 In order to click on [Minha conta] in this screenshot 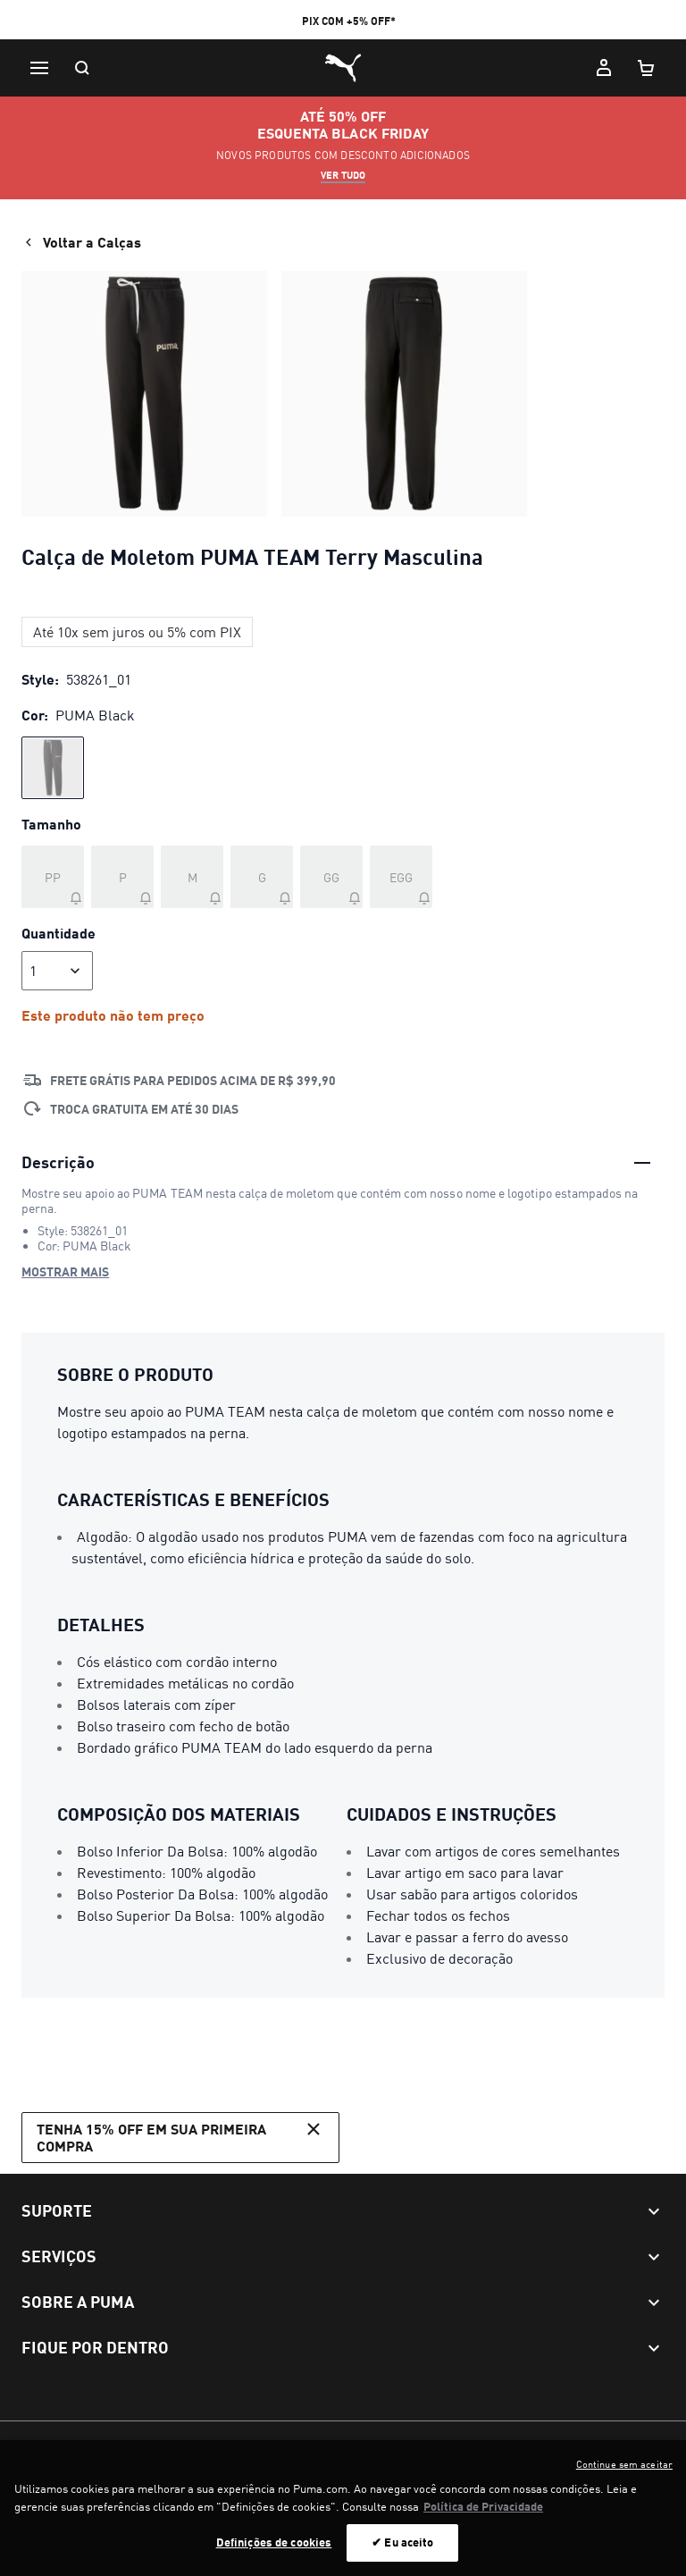, I will do `click(604, 68)`.